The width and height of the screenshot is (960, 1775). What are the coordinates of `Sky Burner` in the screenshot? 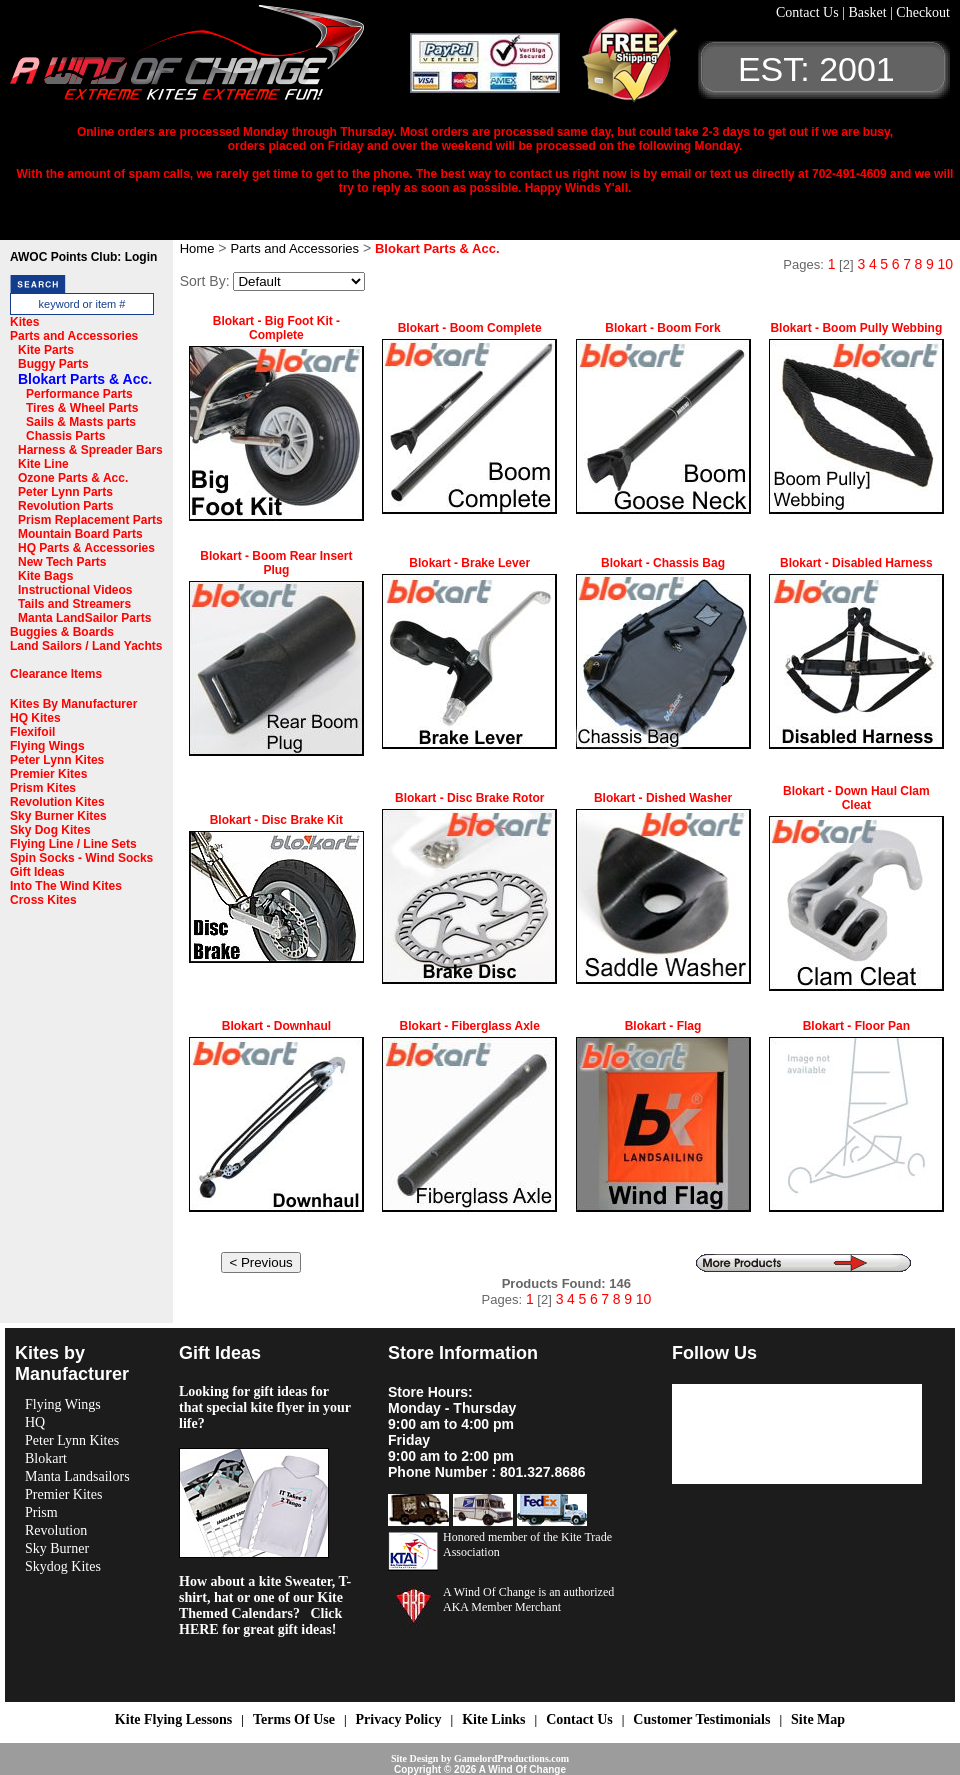 It's located at (57, 1548).